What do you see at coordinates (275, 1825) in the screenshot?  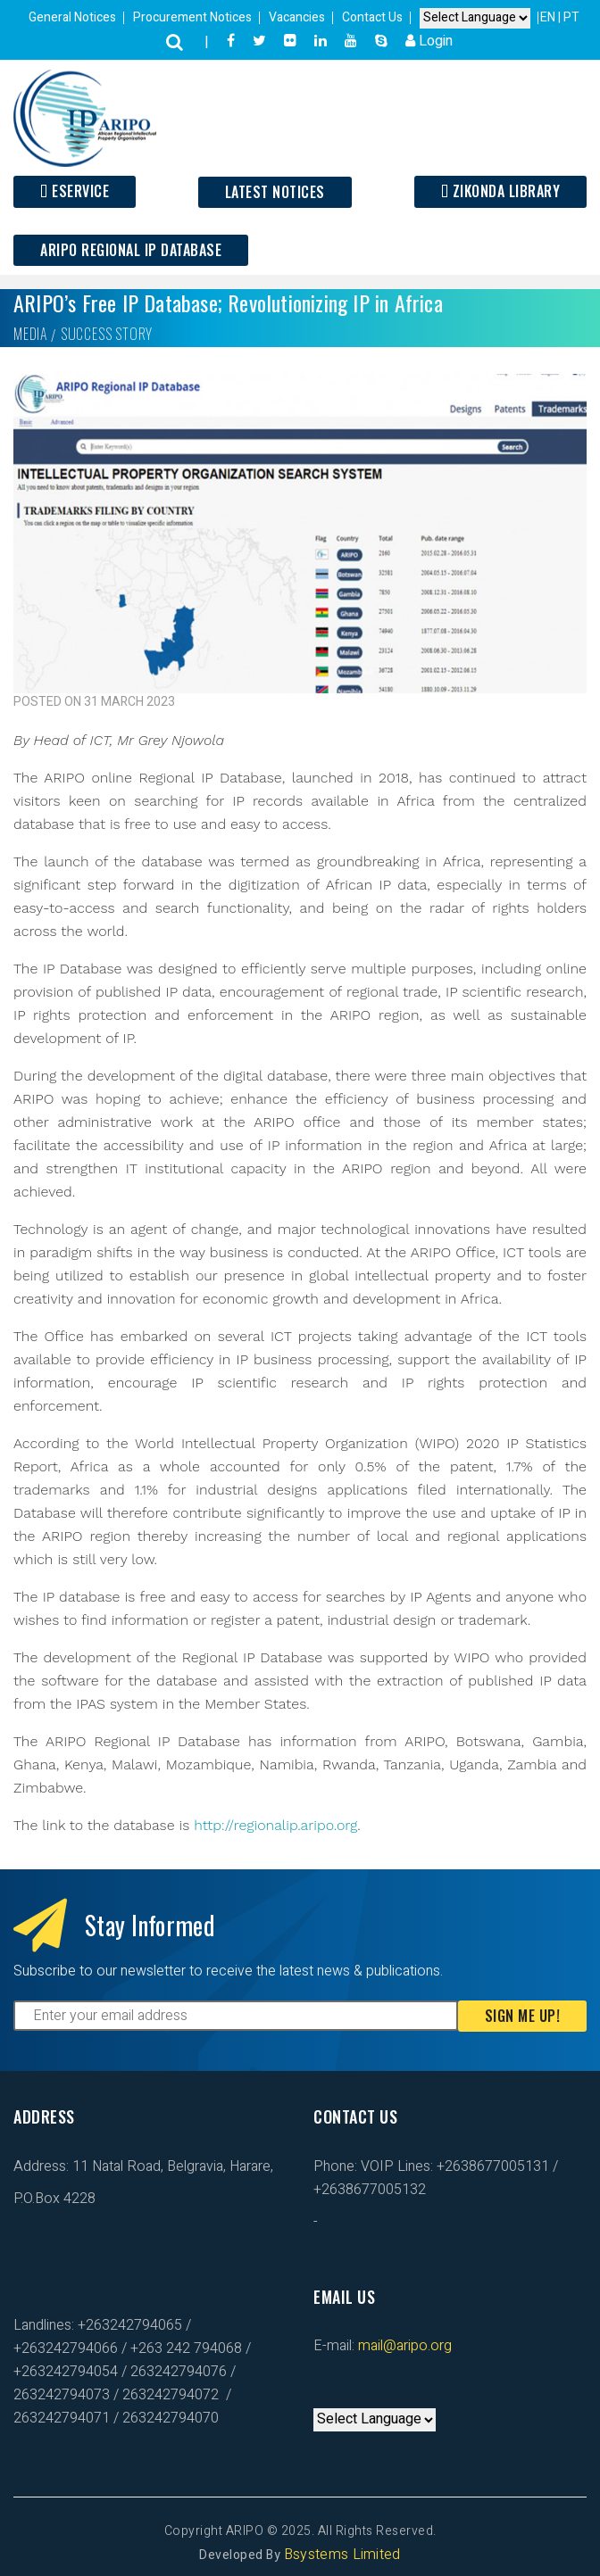 I see `http://regionalip.aripo.org` at bounding box center [275, 1825].